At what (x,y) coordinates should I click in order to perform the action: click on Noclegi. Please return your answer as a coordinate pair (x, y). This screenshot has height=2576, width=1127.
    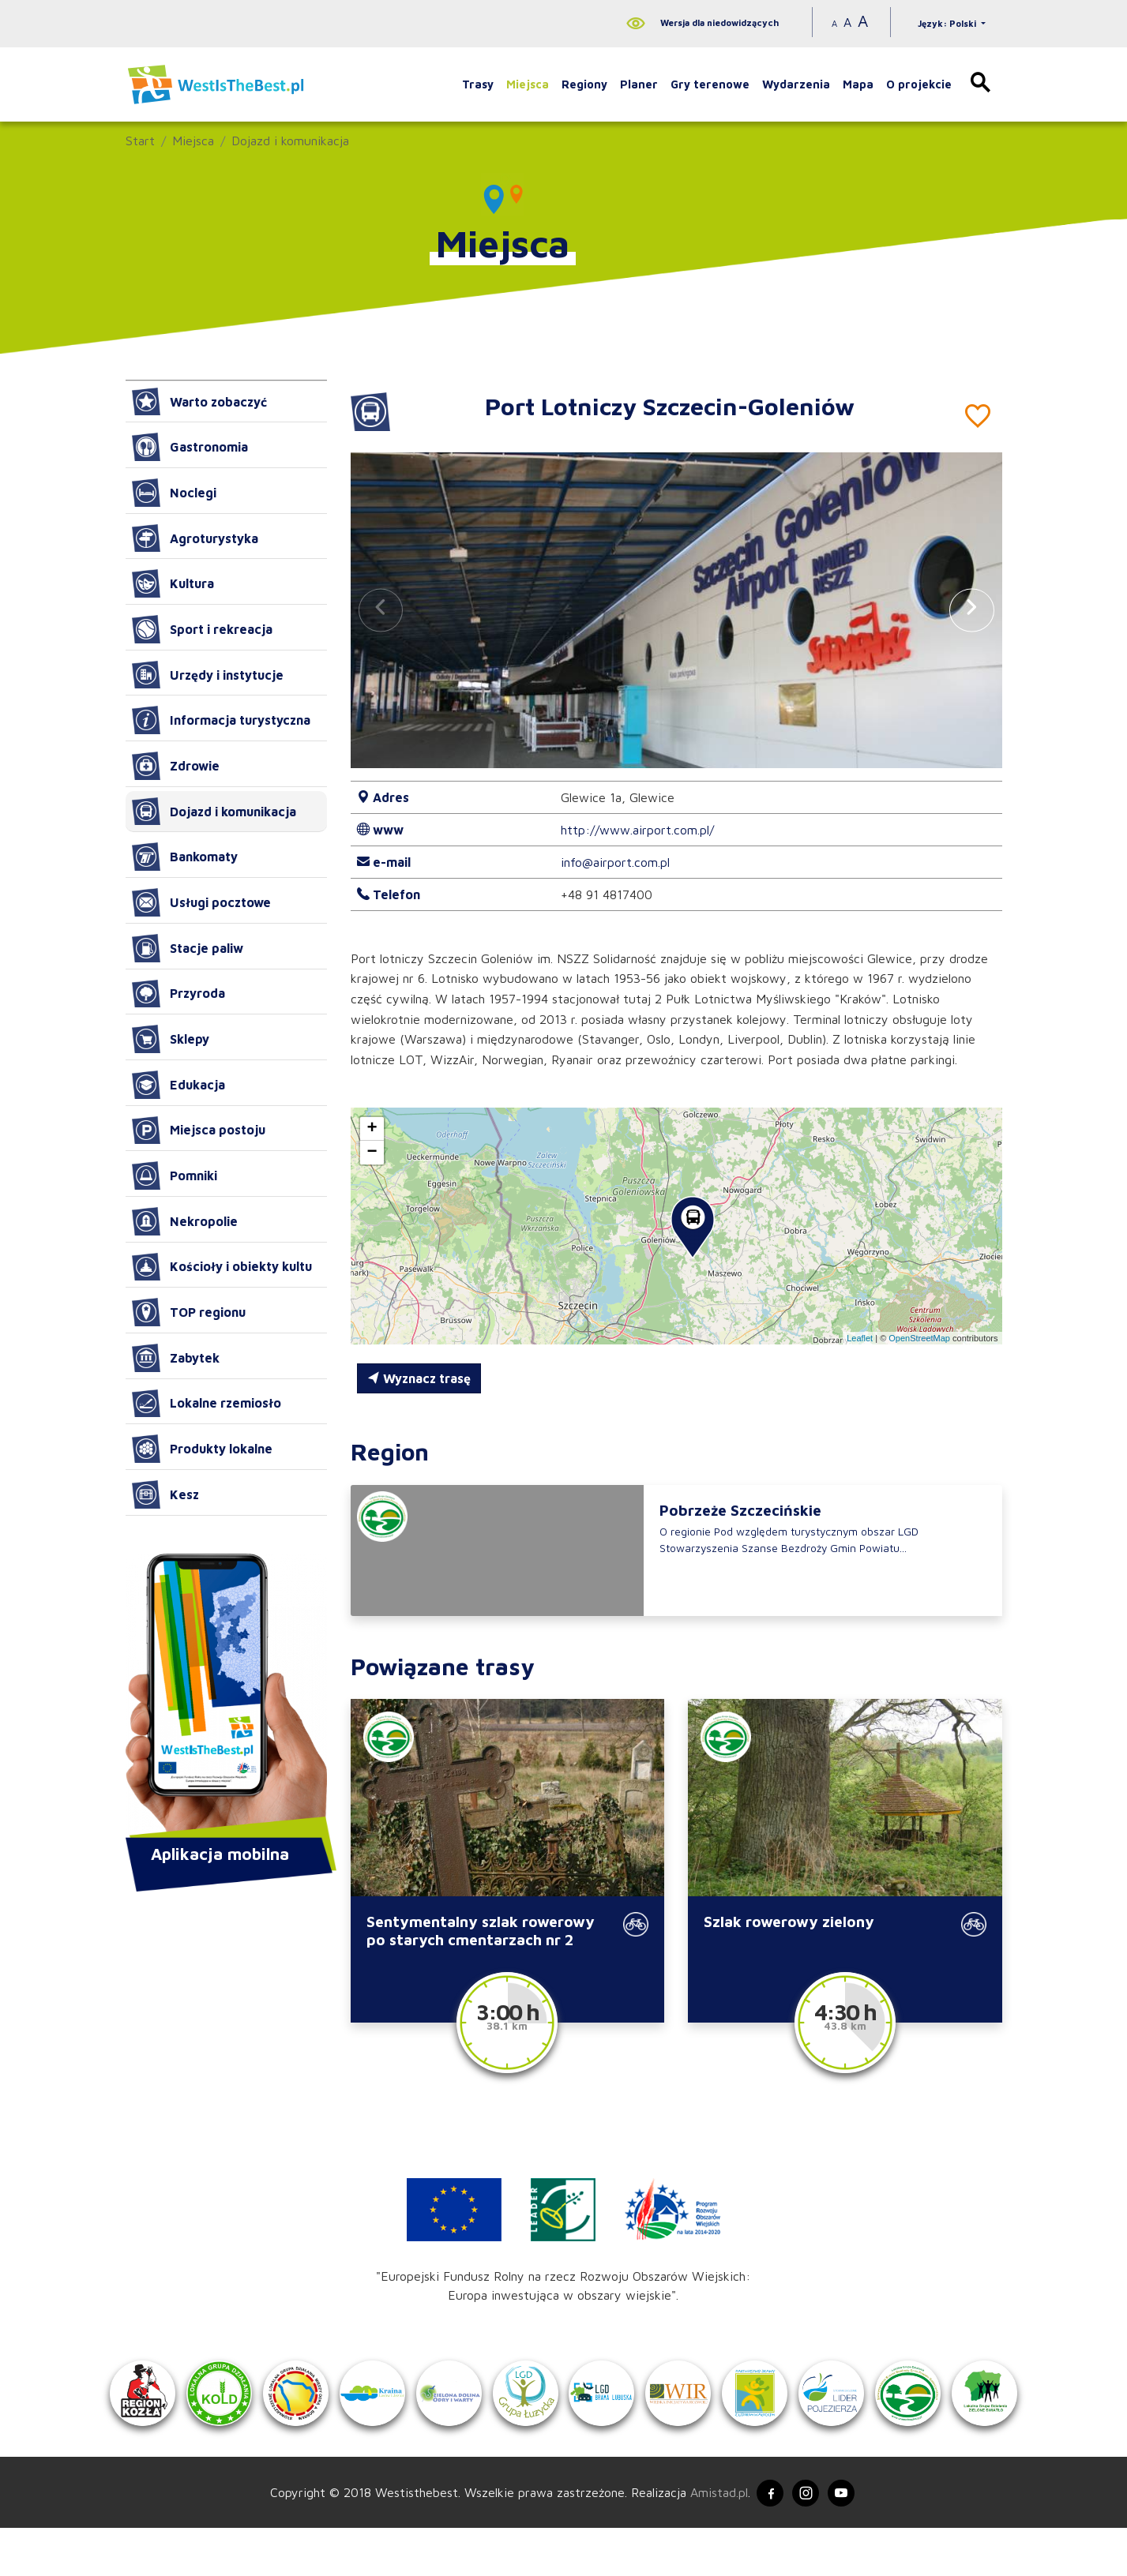
    Looking at the image, I should click on (174, 492).